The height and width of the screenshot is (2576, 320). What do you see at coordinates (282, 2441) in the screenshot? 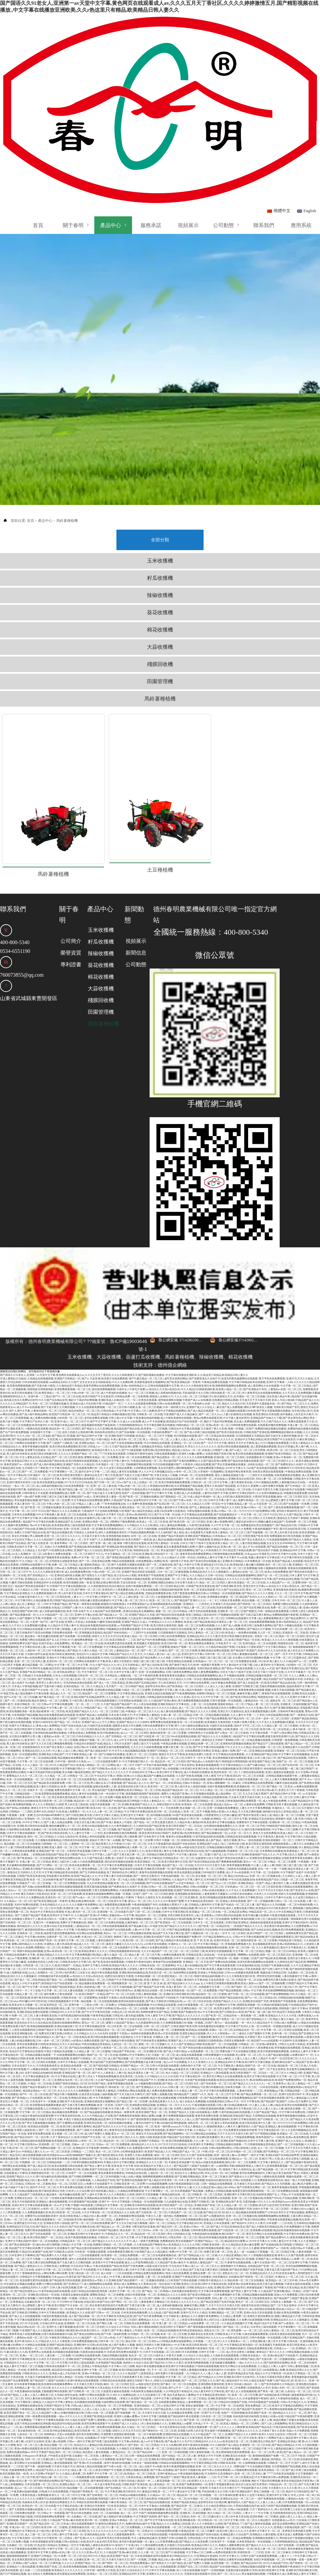
I see `天天夜夜久久久久久久夜` at bounding box center [282, 2441].